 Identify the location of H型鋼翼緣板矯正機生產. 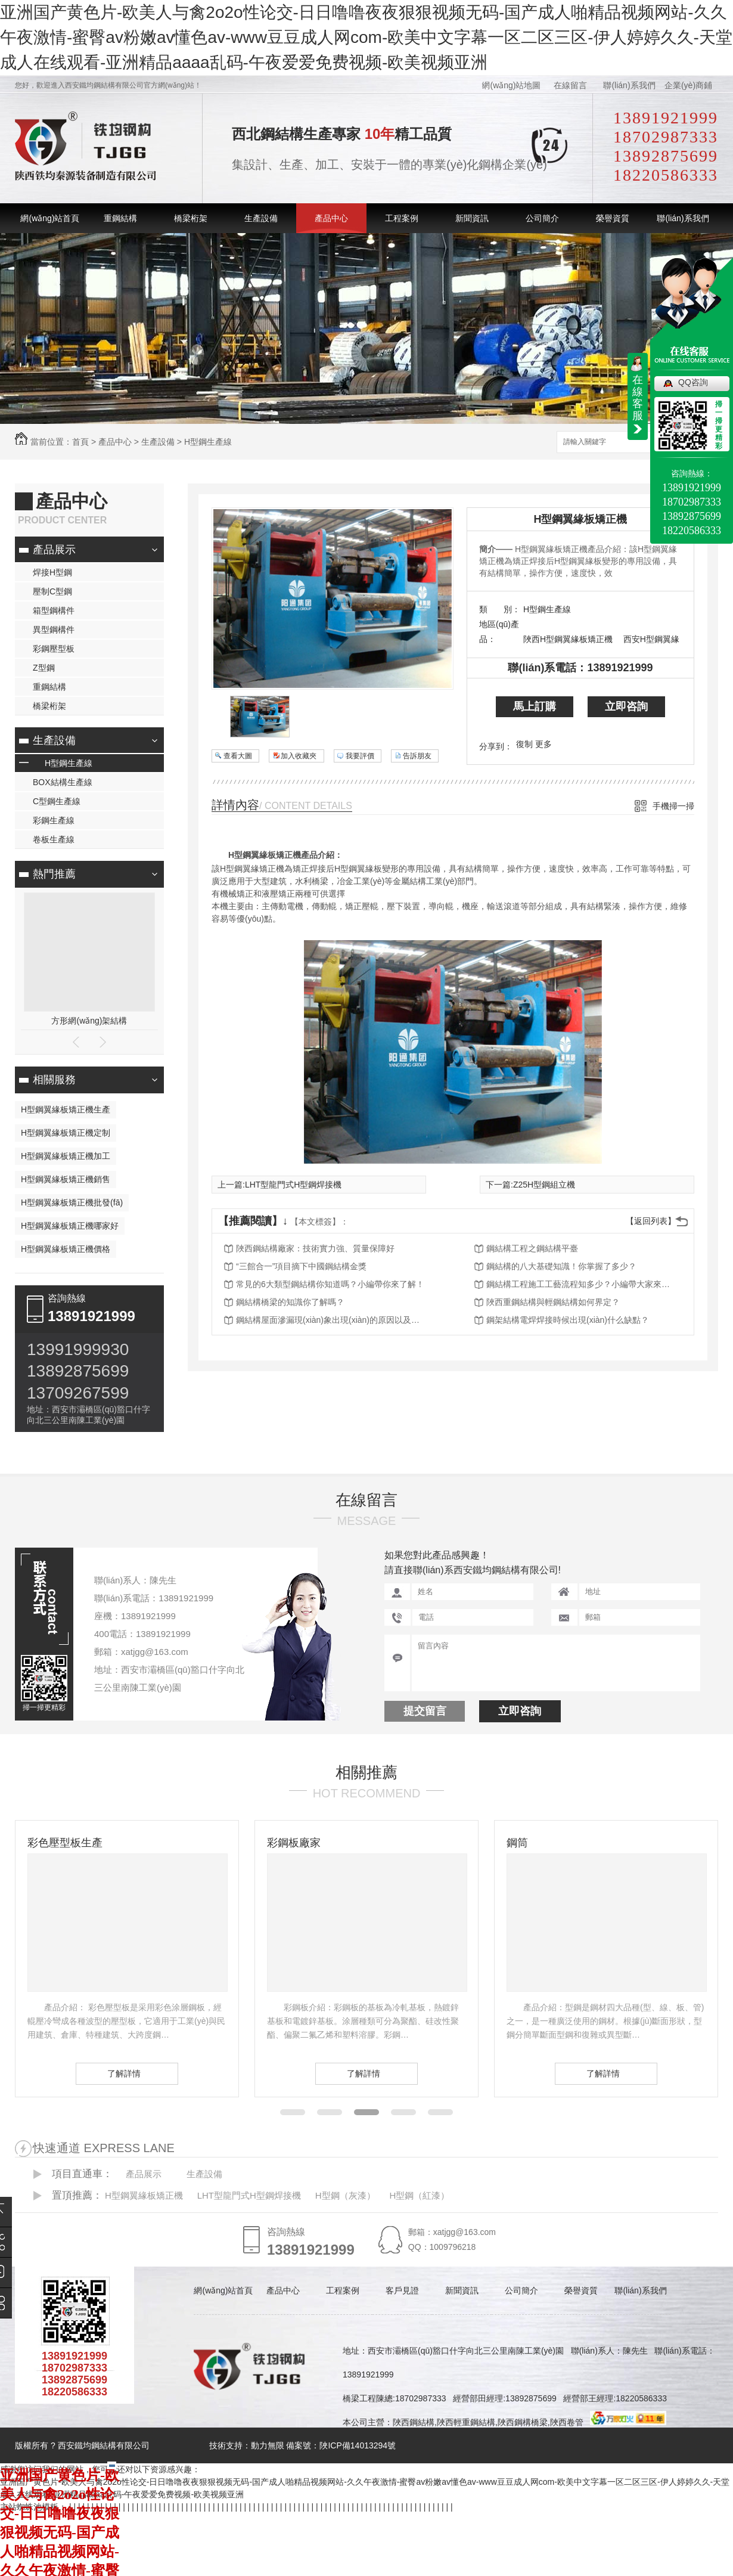
(65, 1109).